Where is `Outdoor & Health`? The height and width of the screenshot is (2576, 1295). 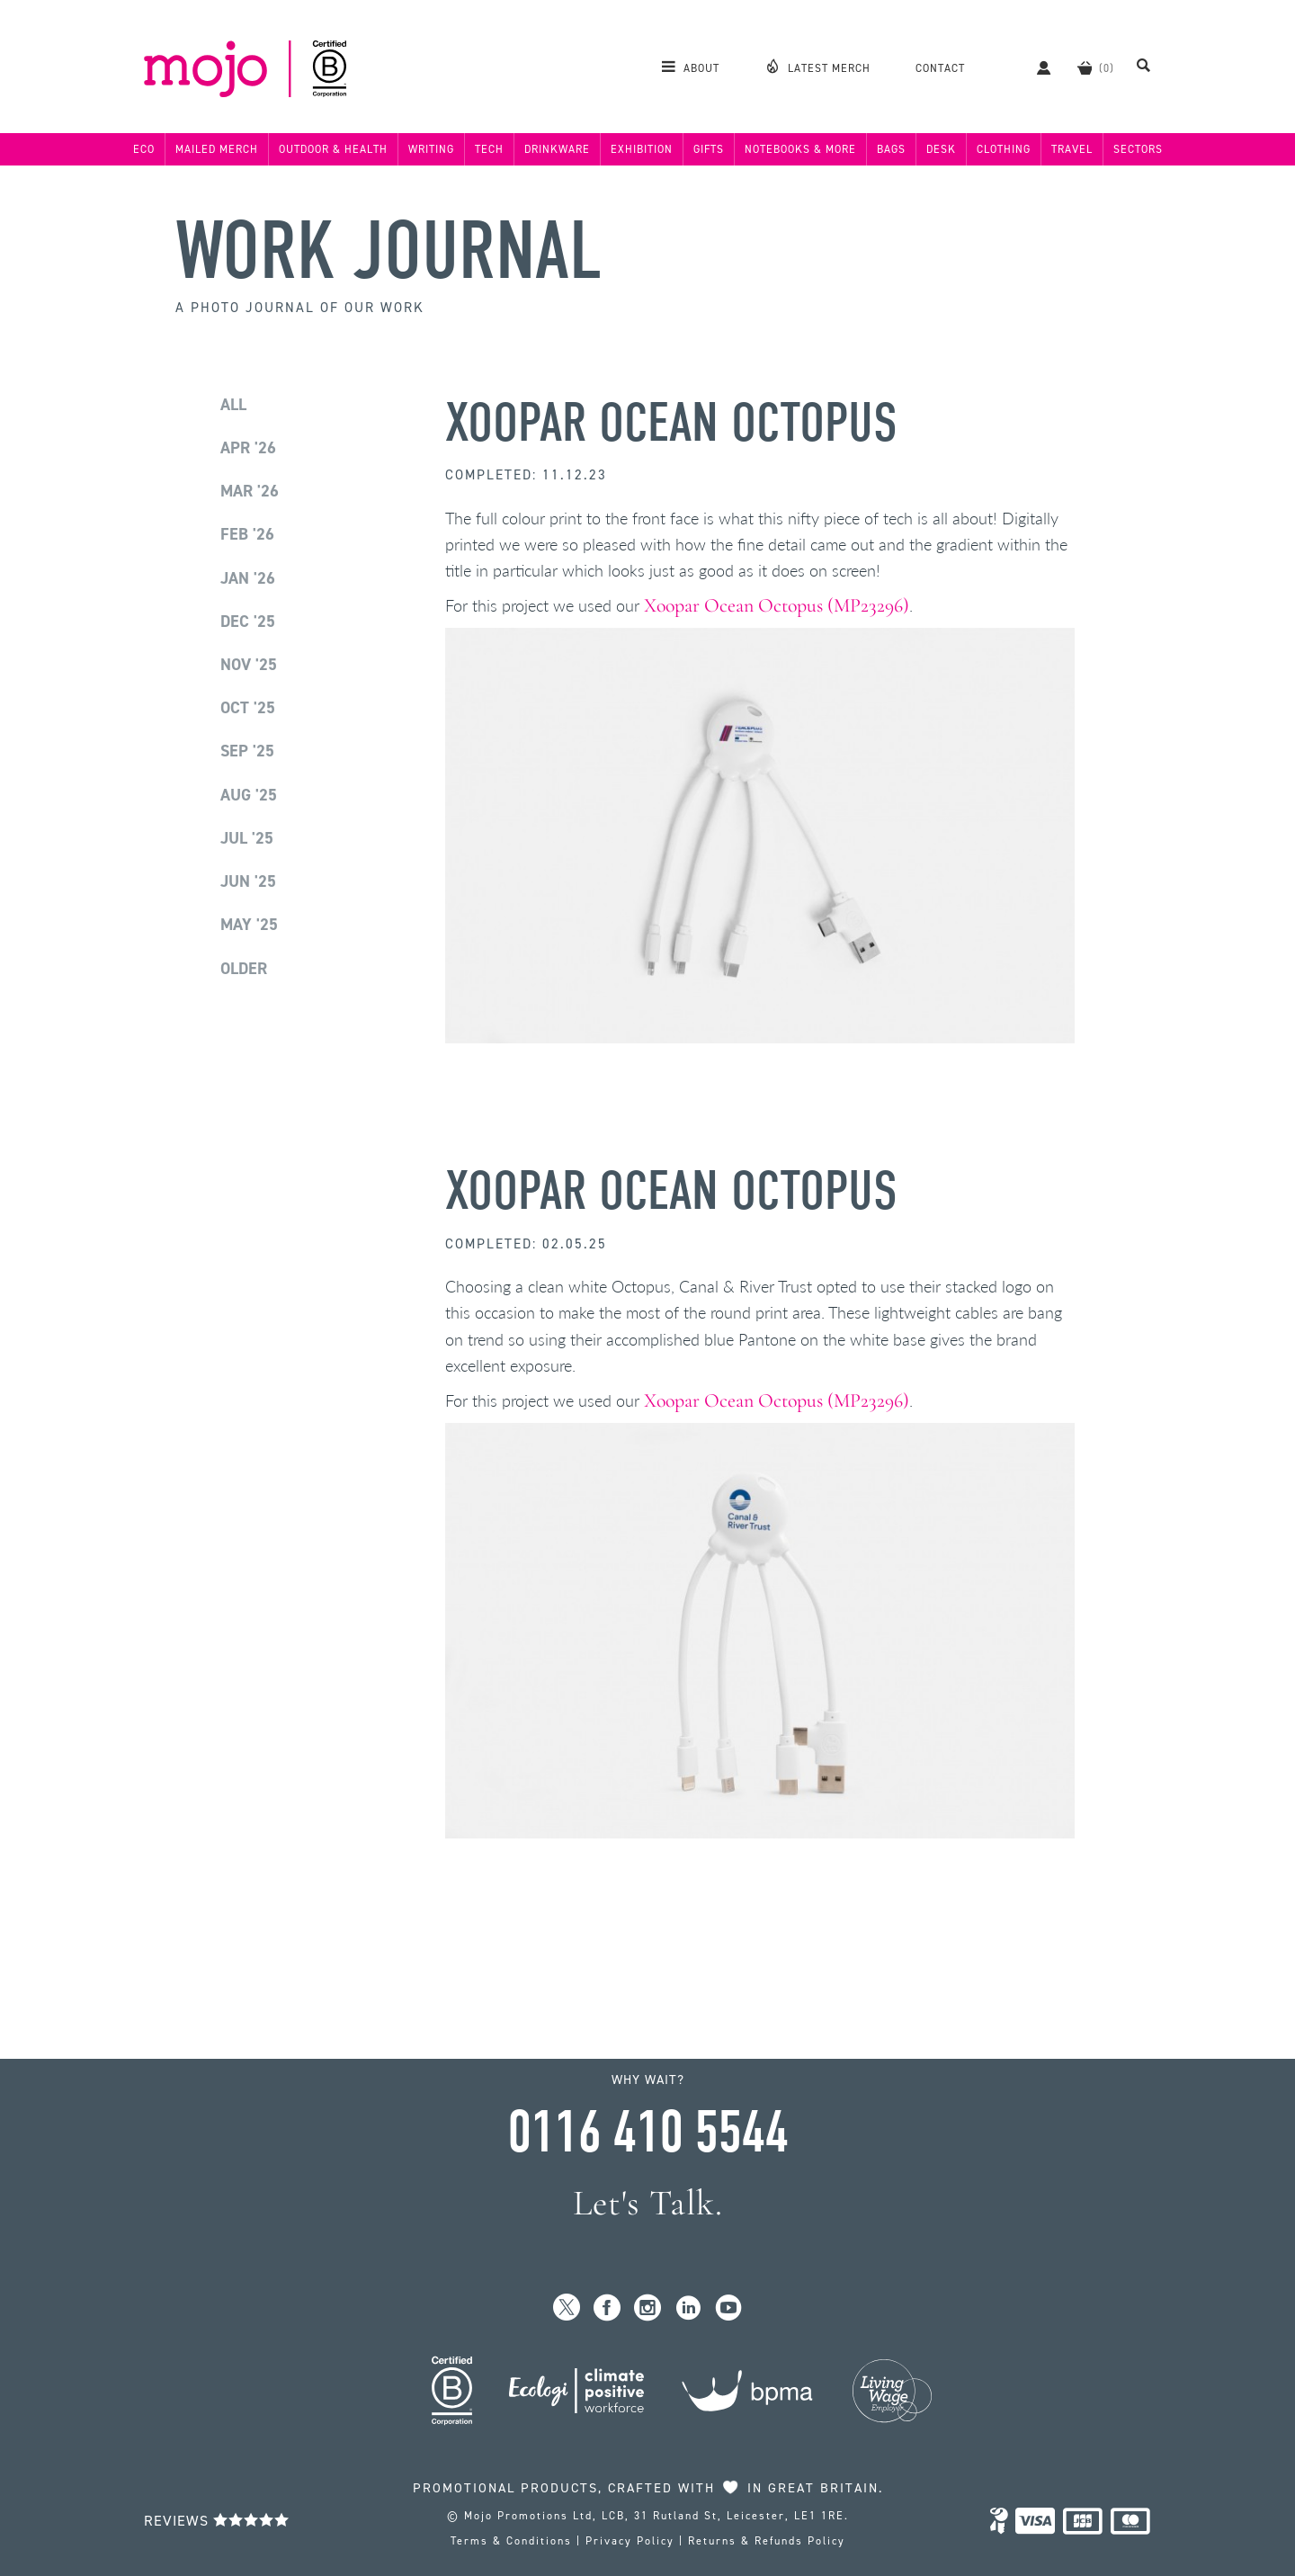
Outdoor & Health is located at coordinates (333, 149).